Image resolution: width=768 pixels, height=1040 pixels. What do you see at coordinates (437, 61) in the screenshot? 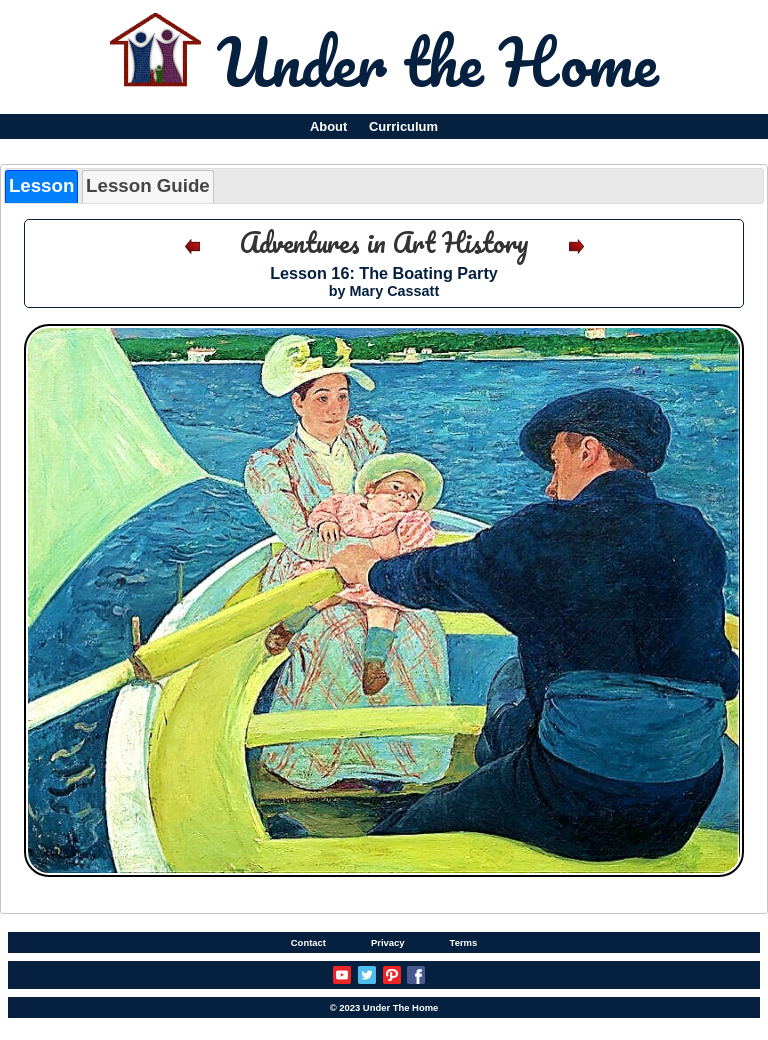
I see `Under the Home` at bounding box center [437, 61].